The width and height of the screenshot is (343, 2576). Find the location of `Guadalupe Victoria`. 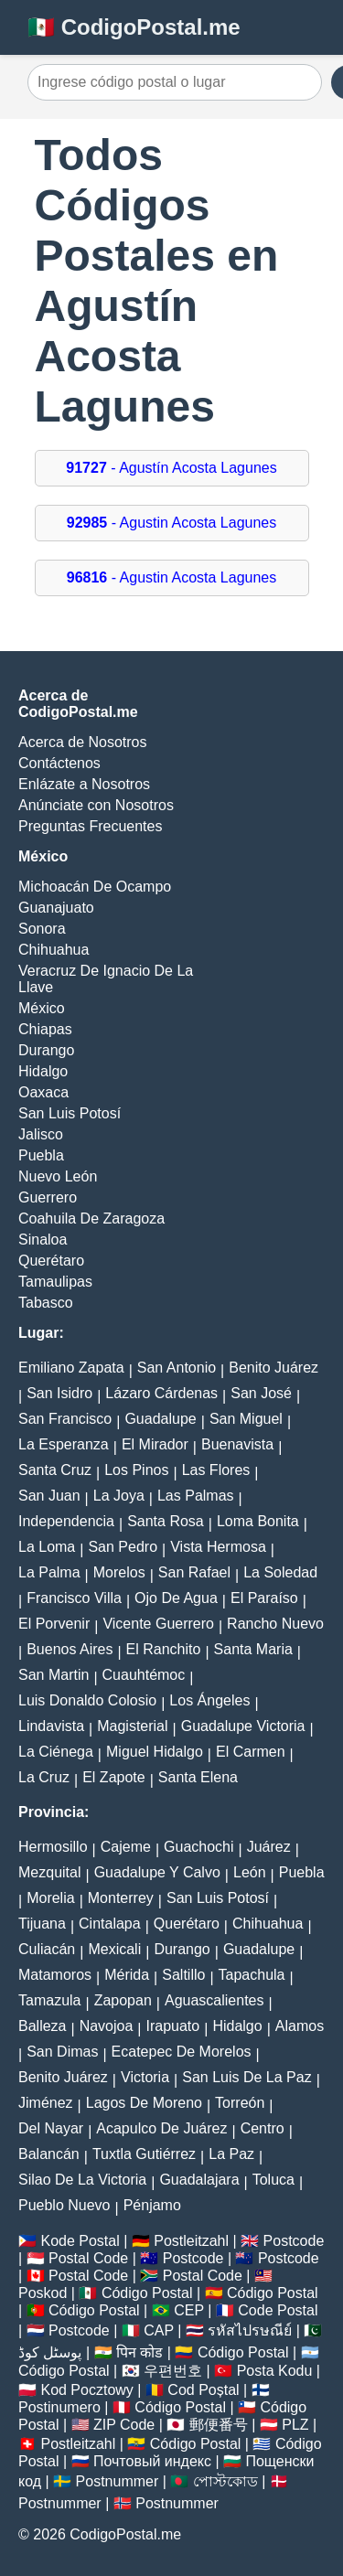

Guadalupe Victoria is located at coordinates (243, 1726).